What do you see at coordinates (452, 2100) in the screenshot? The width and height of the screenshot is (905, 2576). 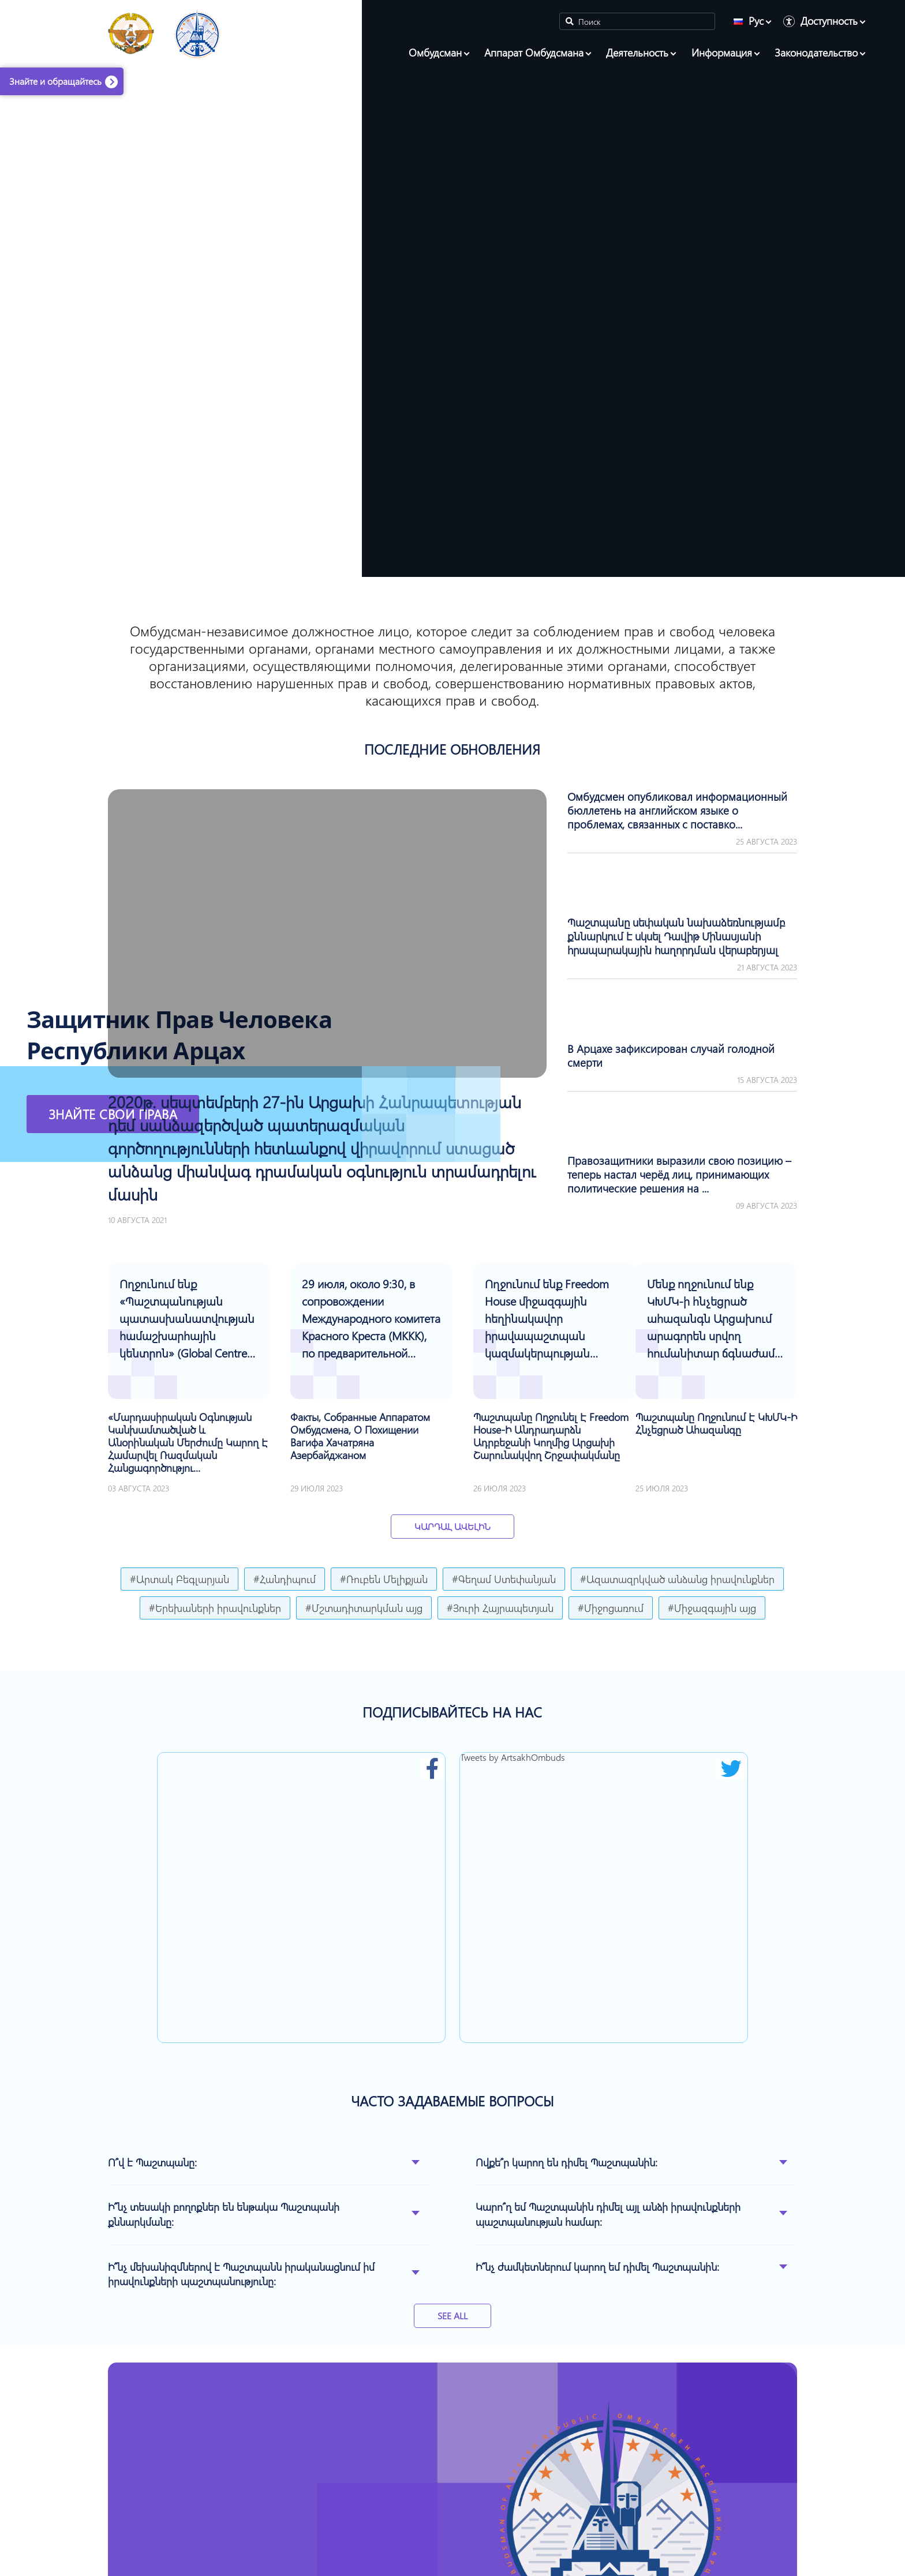 I see `ЧАСТО ЗАДАВАЕМЫЕ ВОПРОСЫ` at bounding box center [452, 2100].